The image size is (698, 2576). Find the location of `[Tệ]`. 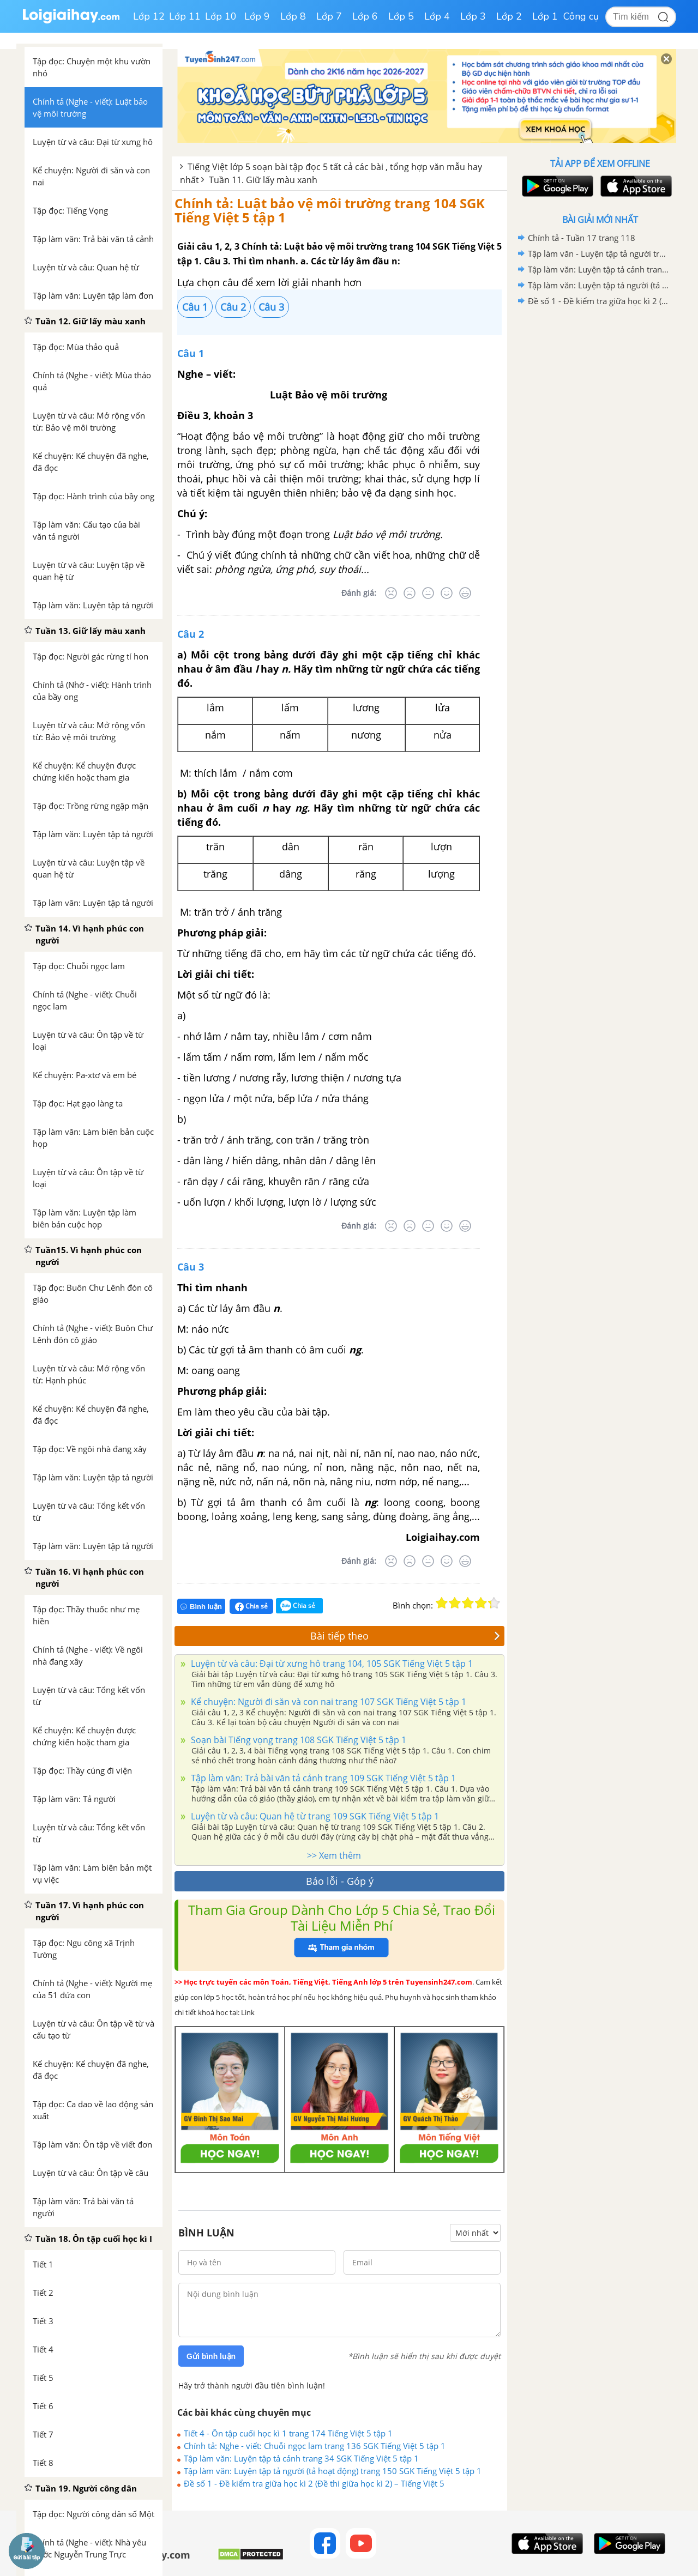

[Tệ] is located at coordinates (409, 593).